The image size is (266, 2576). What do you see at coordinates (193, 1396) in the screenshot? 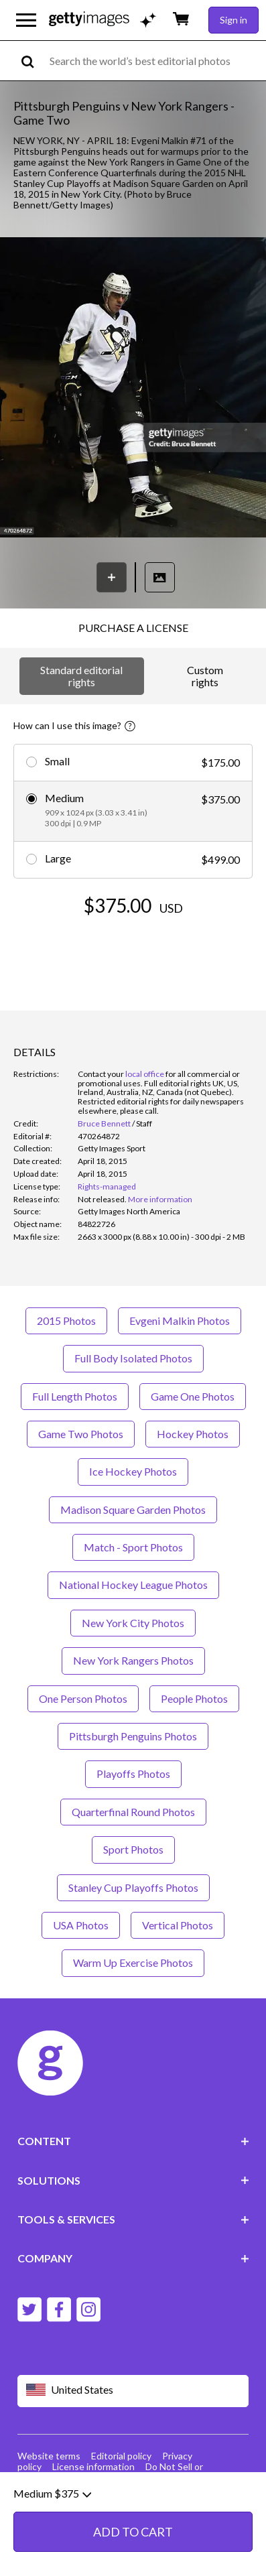
I see `Game One Photos` at bounding box center [193, 1396].